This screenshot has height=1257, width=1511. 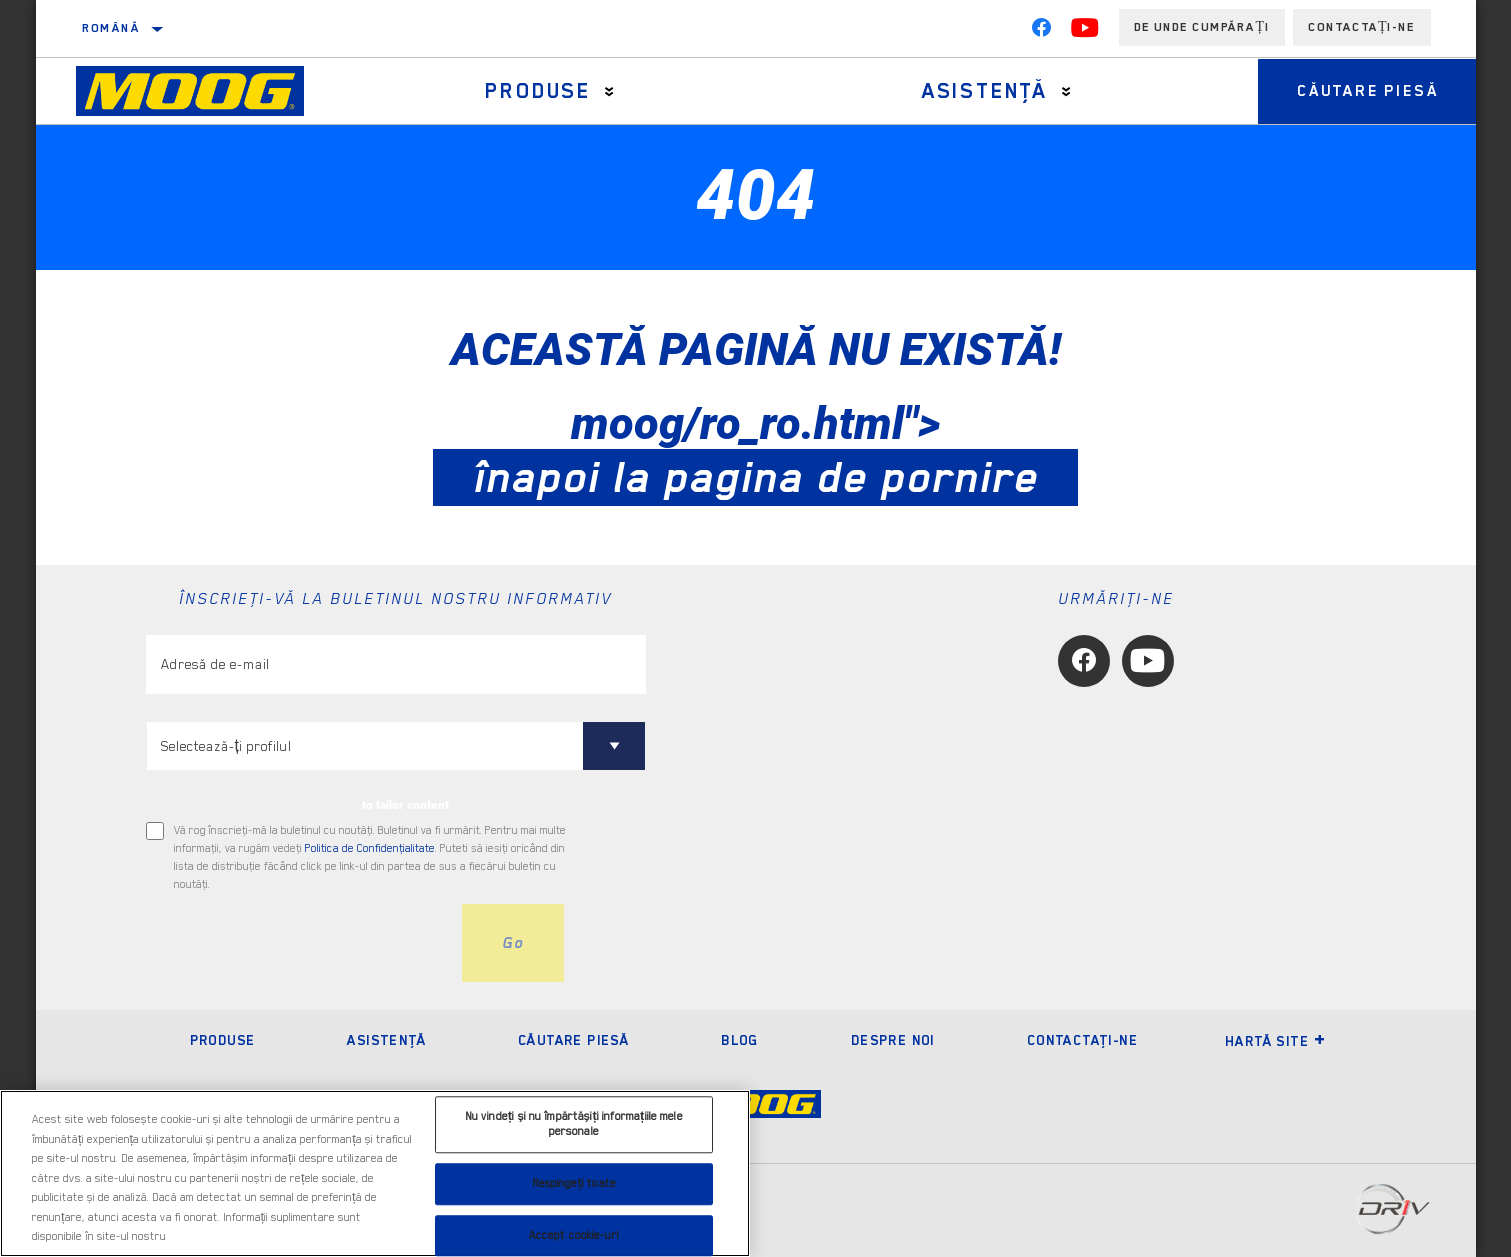 What do you see at coordinates (982, 91) in the screenshot?
I see `Asistenţă` at bounding box center [982, 91].